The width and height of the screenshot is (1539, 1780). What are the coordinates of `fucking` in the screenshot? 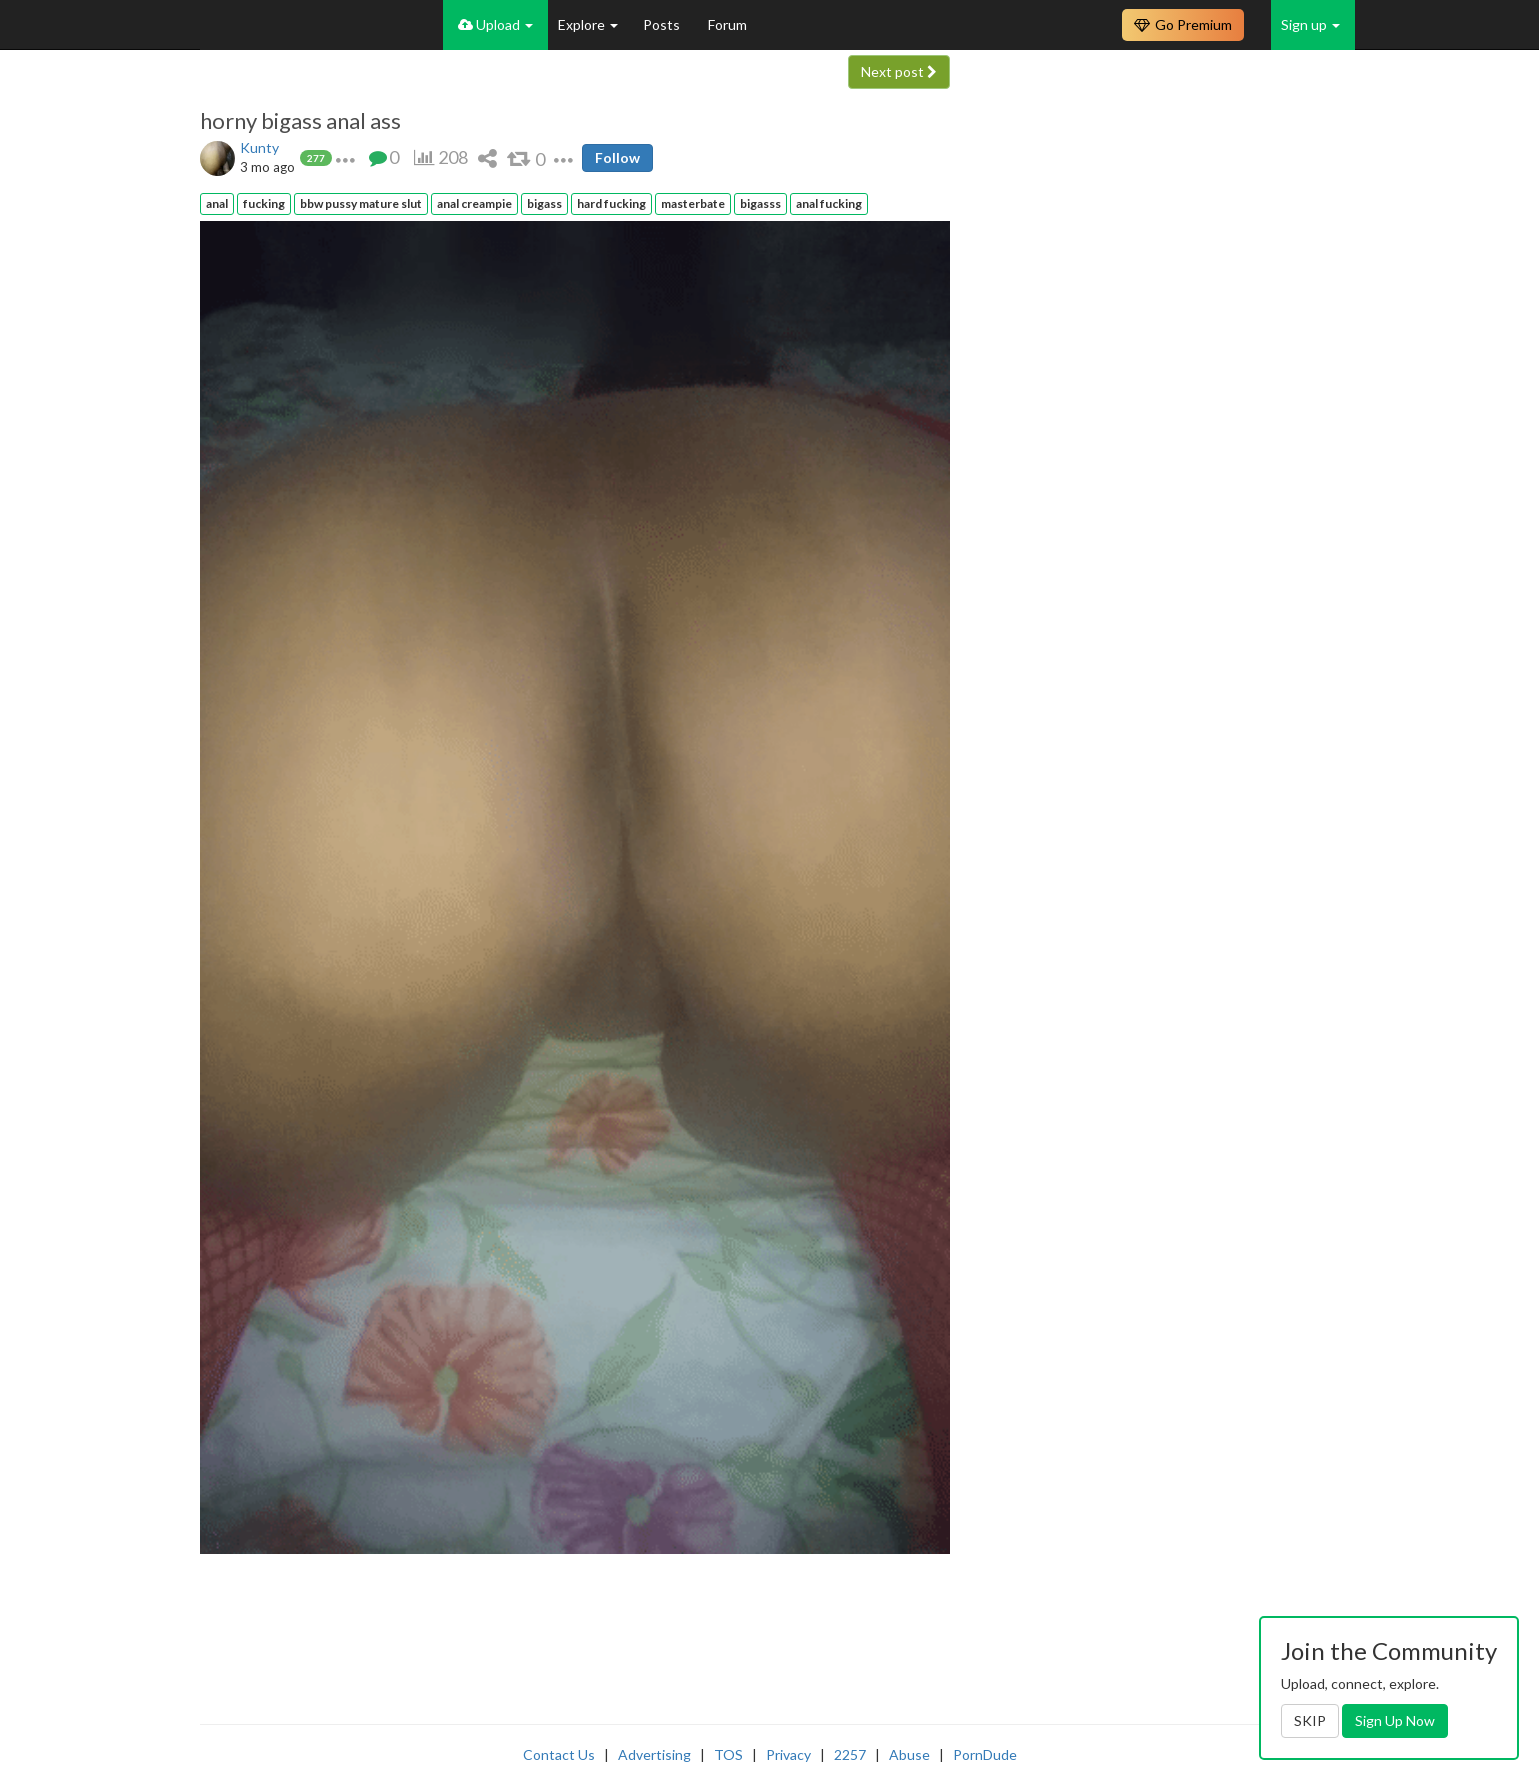 It's located at (264, 203).